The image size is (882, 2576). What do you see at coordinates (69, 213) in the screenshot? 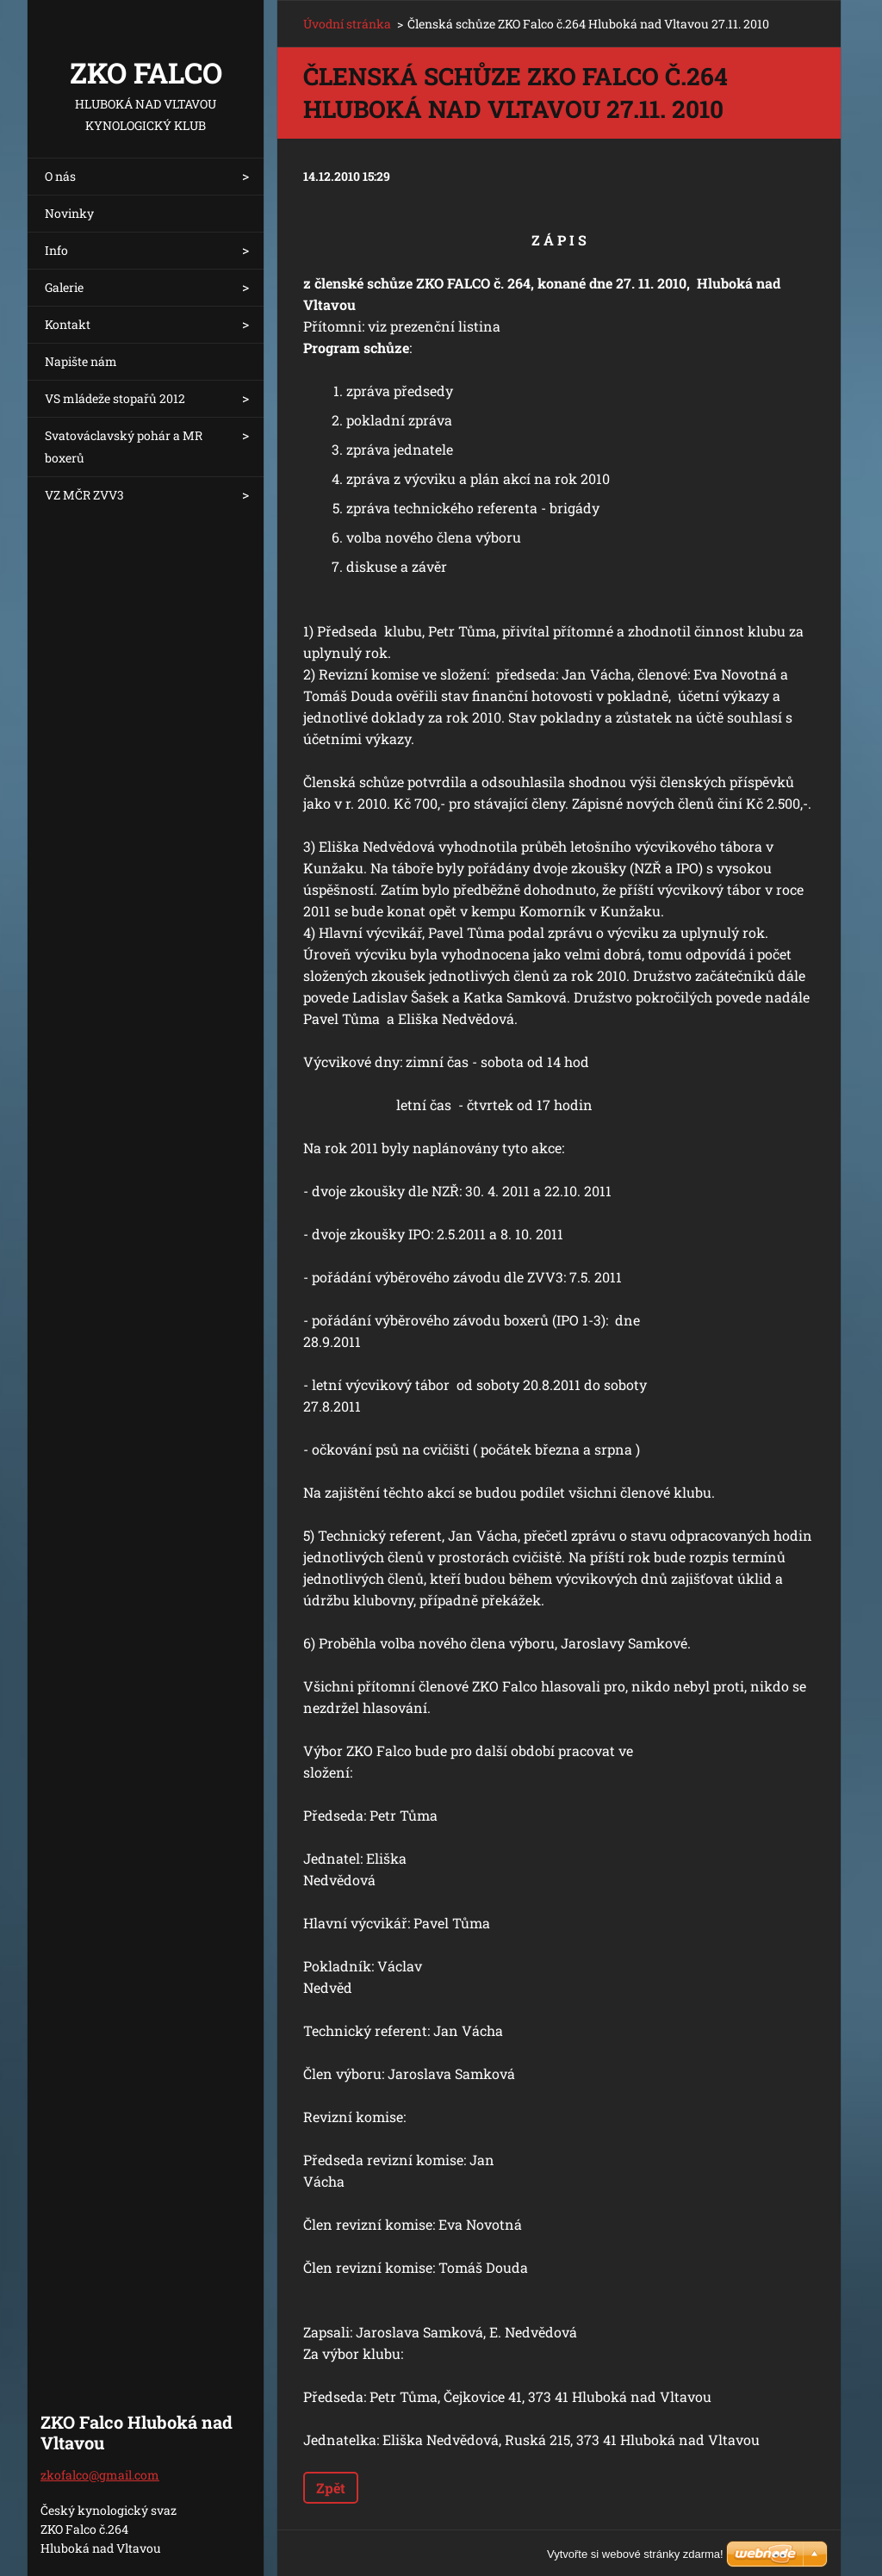
I see `Novinky` at bounding box center [69, 213].